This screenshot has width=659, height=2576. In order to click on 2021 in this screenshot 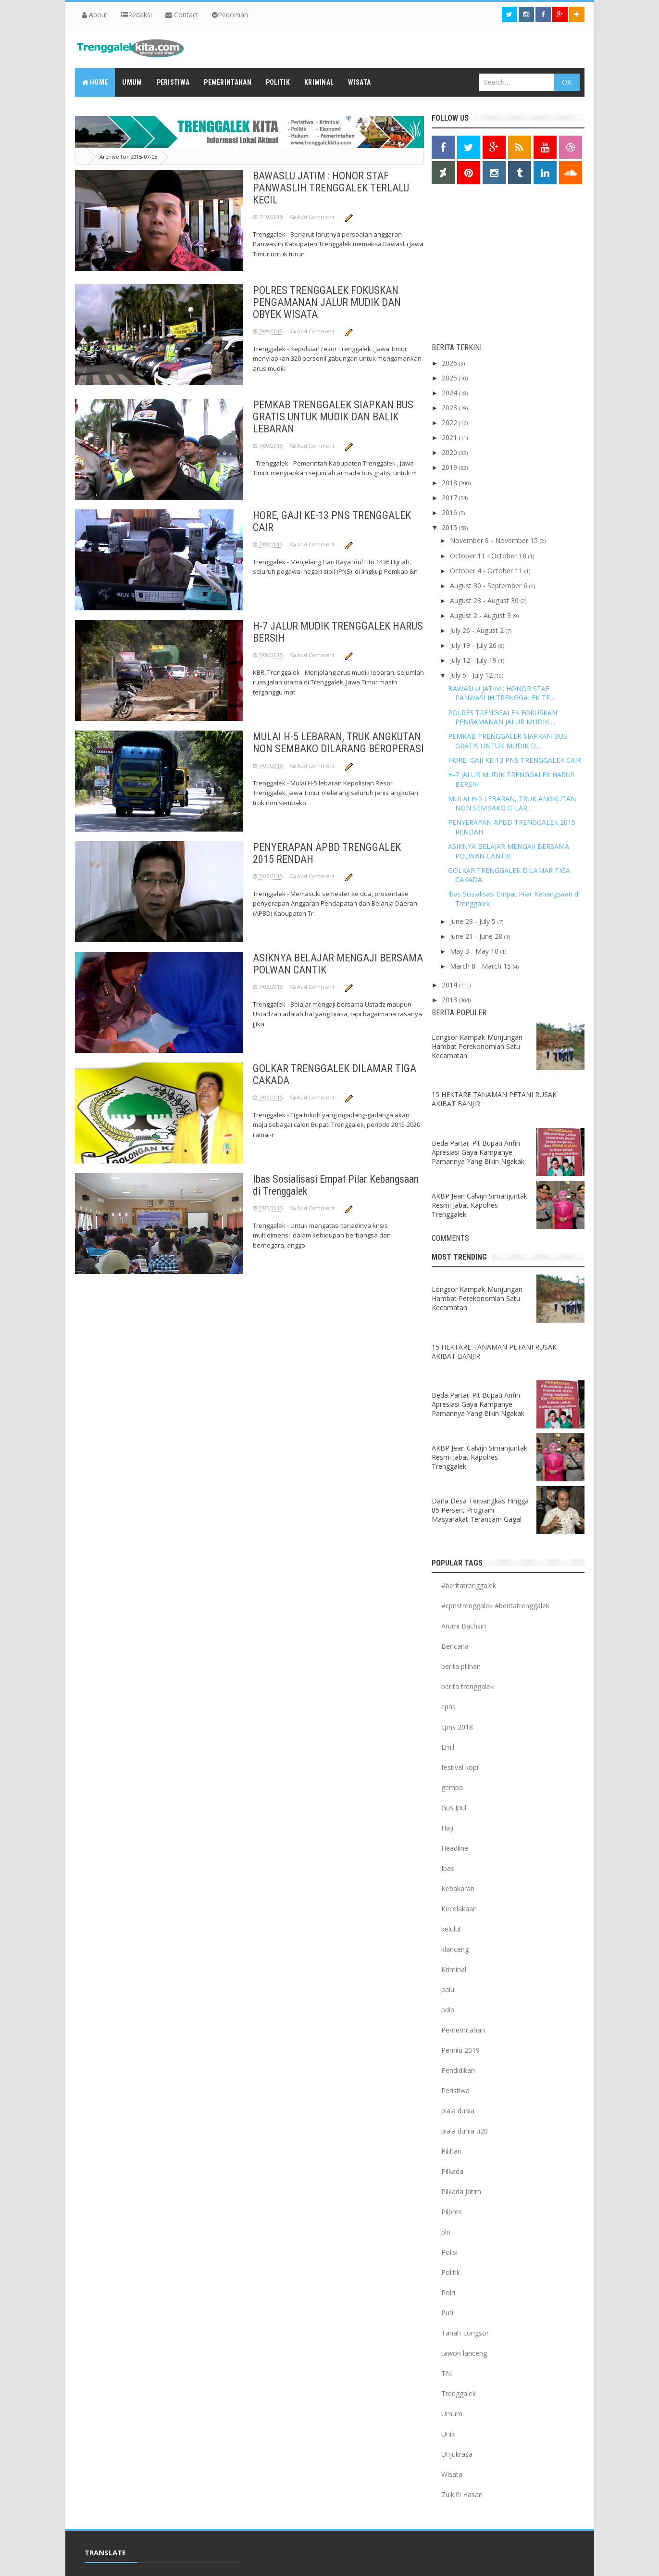, I will do `click(450, 437)`.